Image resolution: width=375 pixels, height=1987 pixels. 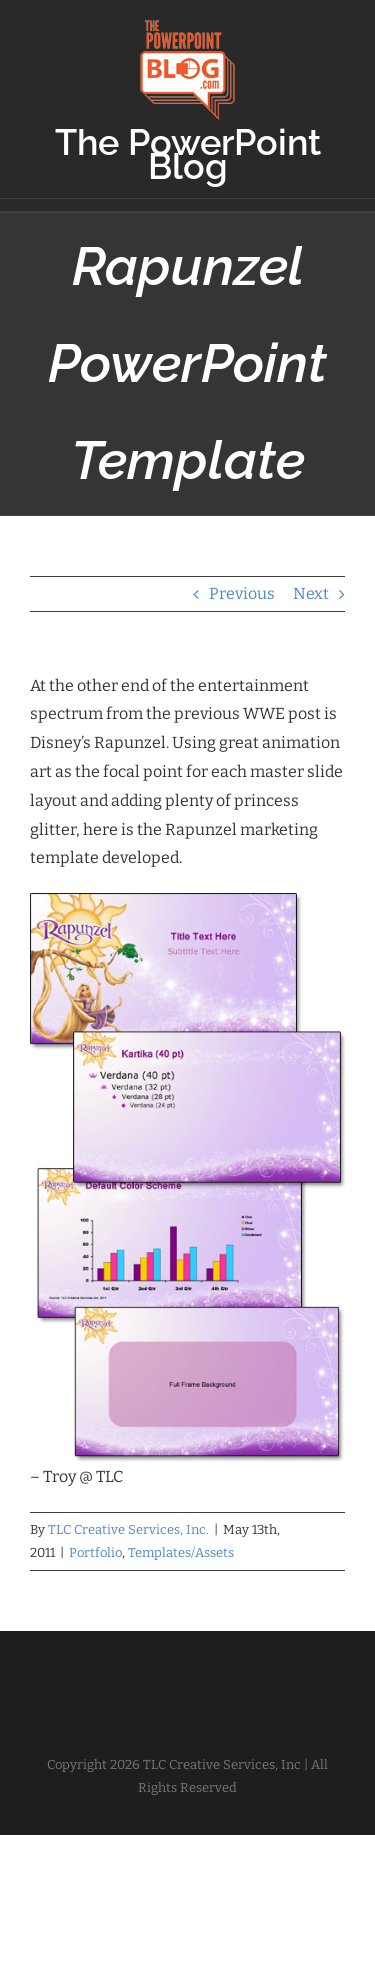 What do you see at coordinates (95, 1552) in the screenshot?
I see `Portfolio` at bounding box center [95, 1552].